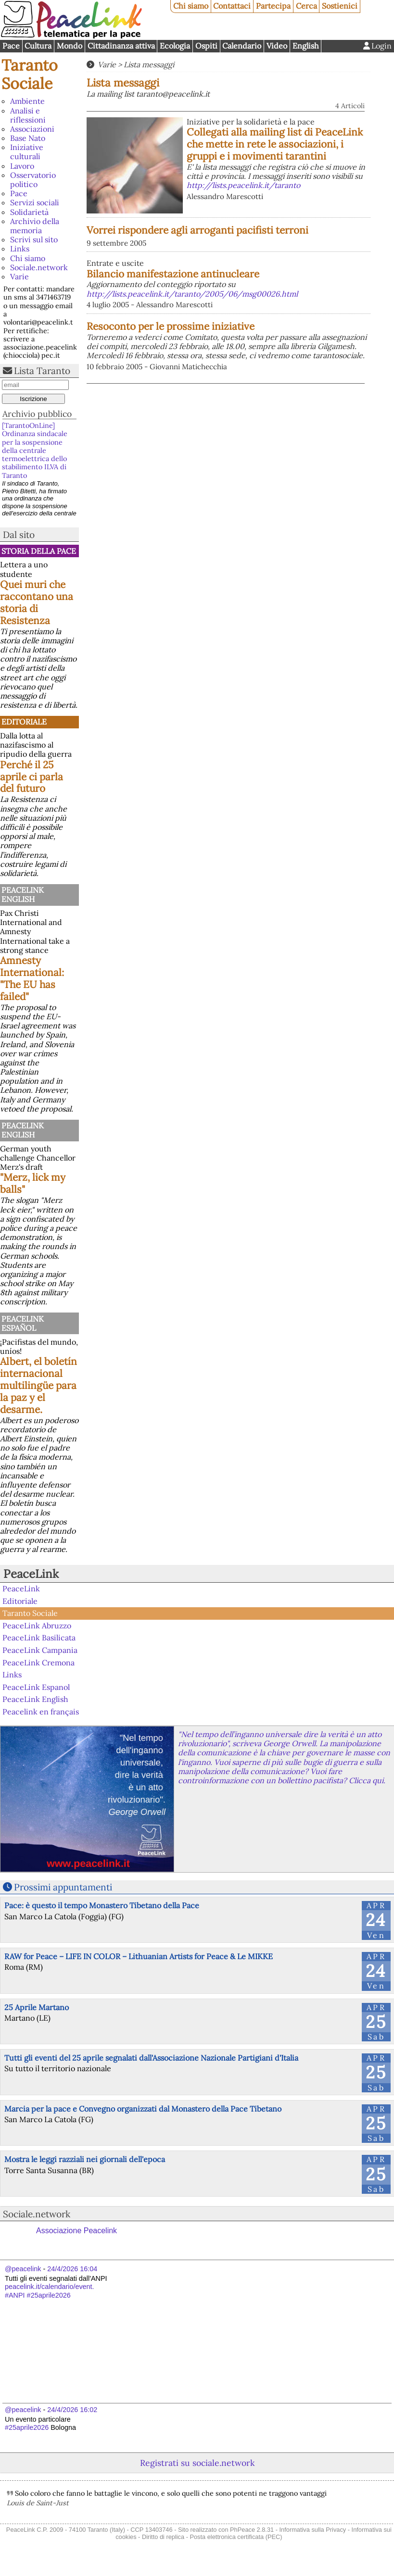  What do you see at coordinates (34, 202) in the screenshot?
I see `Servizi sociali` at bounding box center [34, 202].